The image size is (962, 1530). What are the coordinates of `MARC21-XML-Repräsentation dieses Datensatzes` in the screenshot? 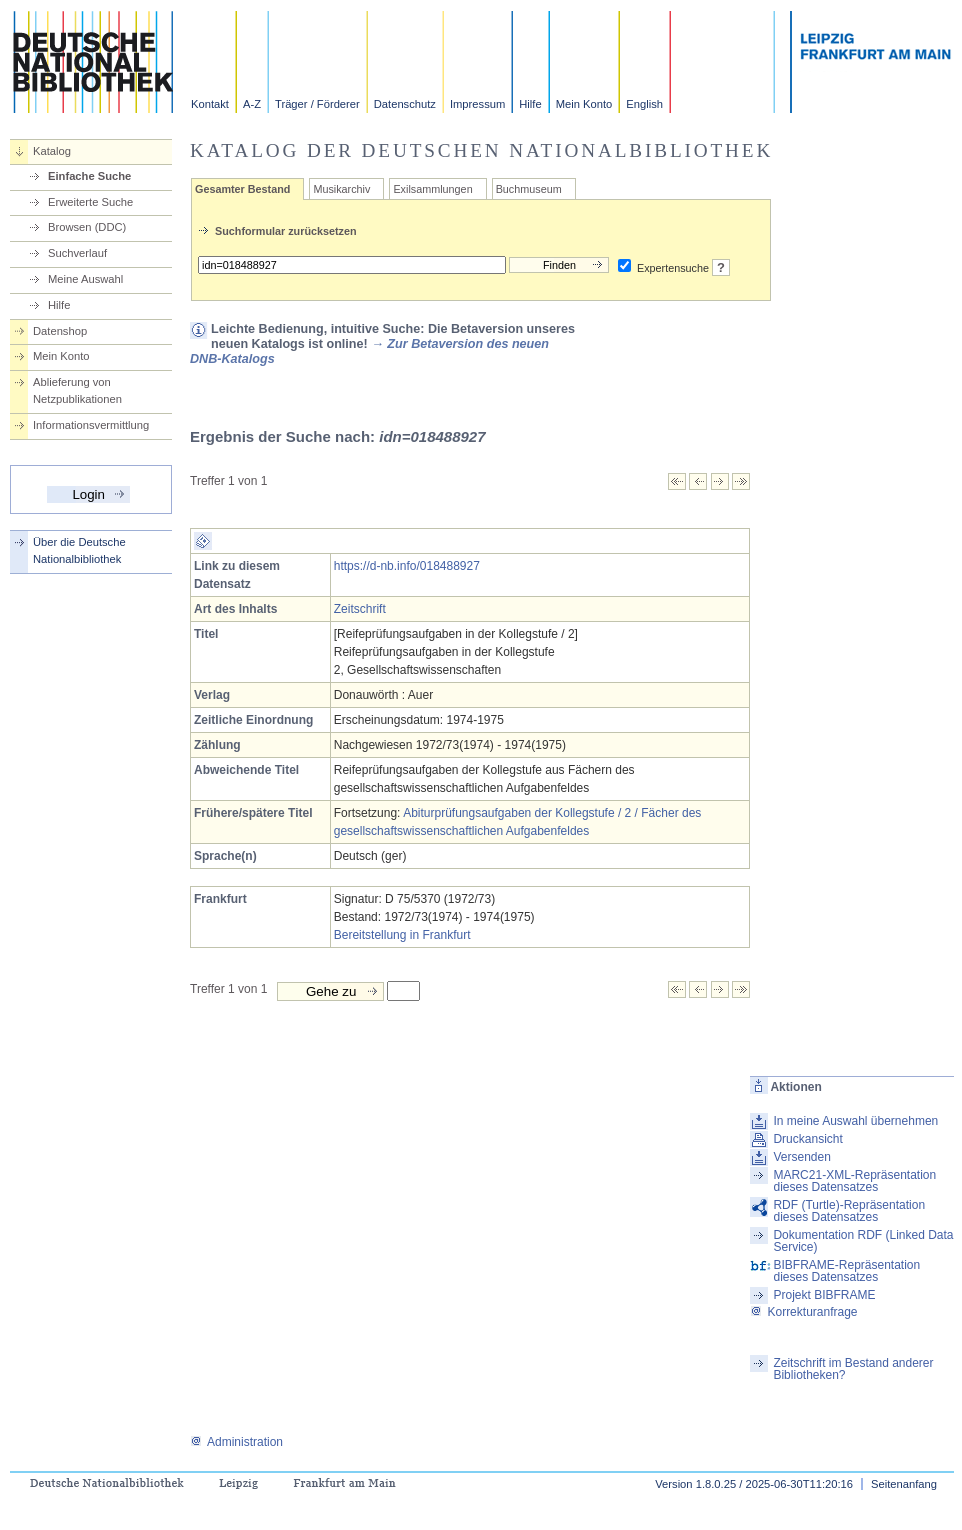 It's located at (854, 1181).